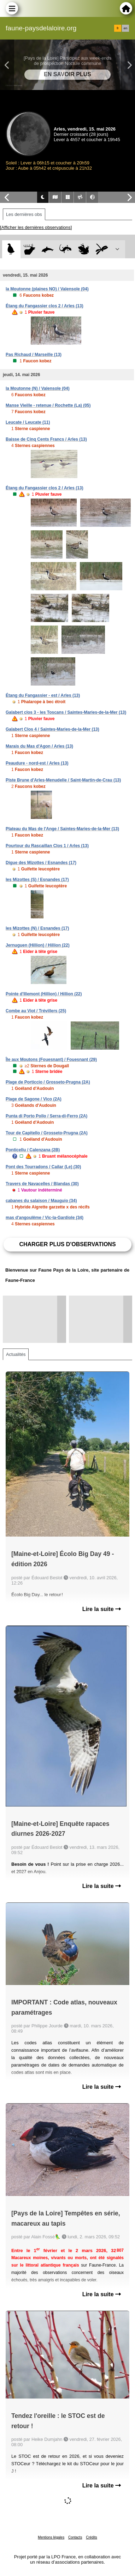 The height and width of the screenshot is (2576, 135). What do you see at coordinates (33, 354) in the screenshot?
I see `Pas Richaud / Marseille (13)` at bounding box center [33, 354].